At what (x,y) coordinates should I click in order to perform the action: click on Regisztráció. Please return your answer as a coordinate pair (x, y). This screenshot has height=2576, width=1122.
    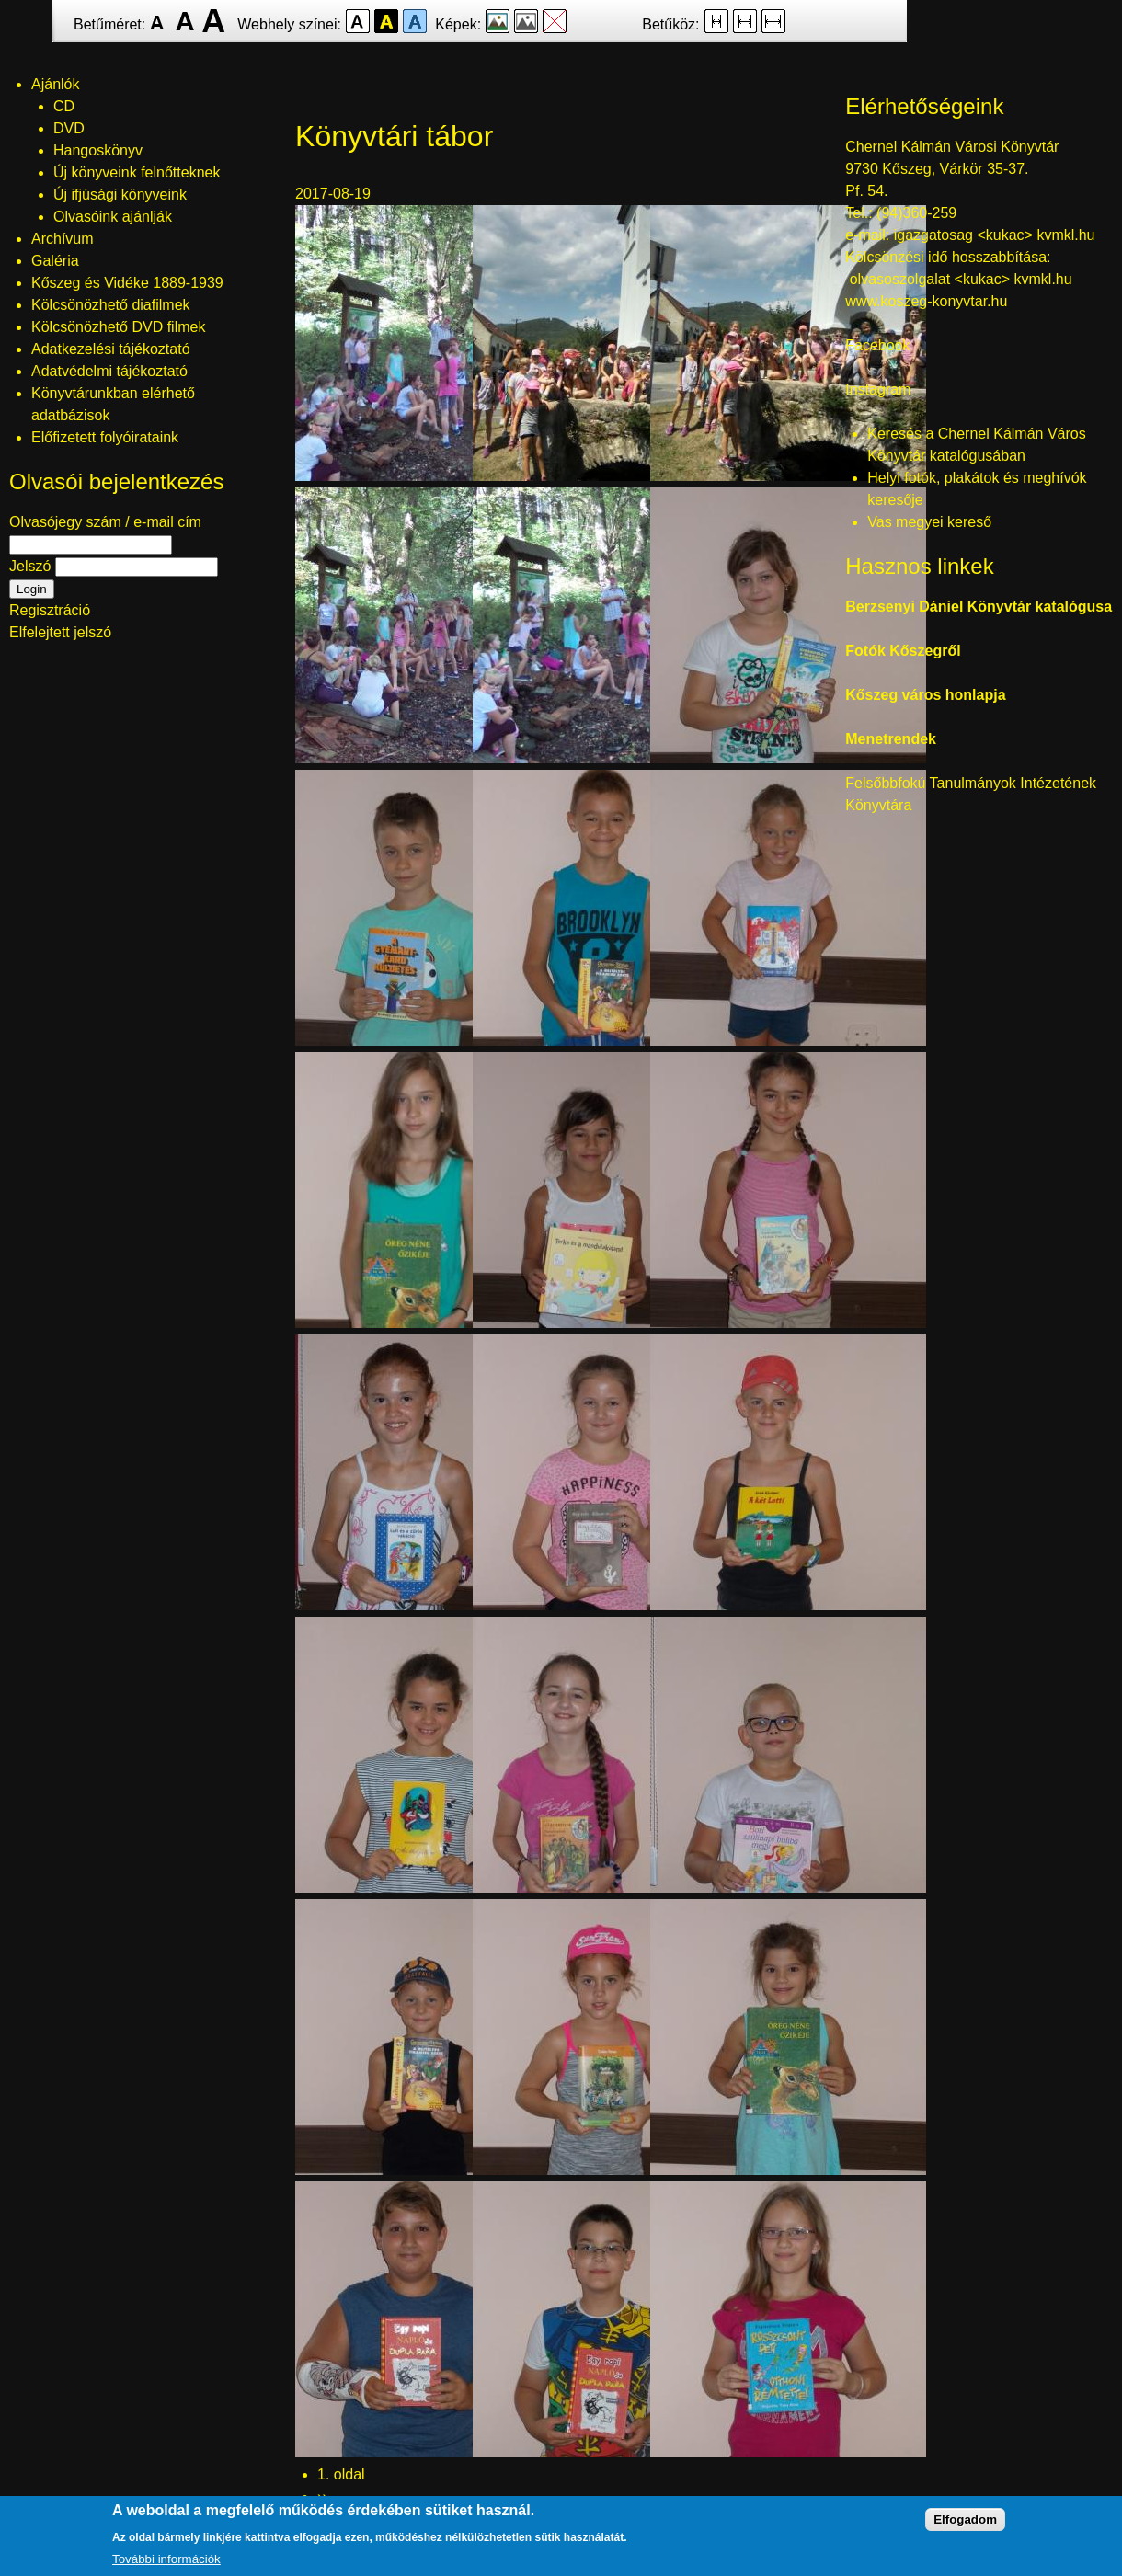
    Looking at the image, I should click on (49, 610).